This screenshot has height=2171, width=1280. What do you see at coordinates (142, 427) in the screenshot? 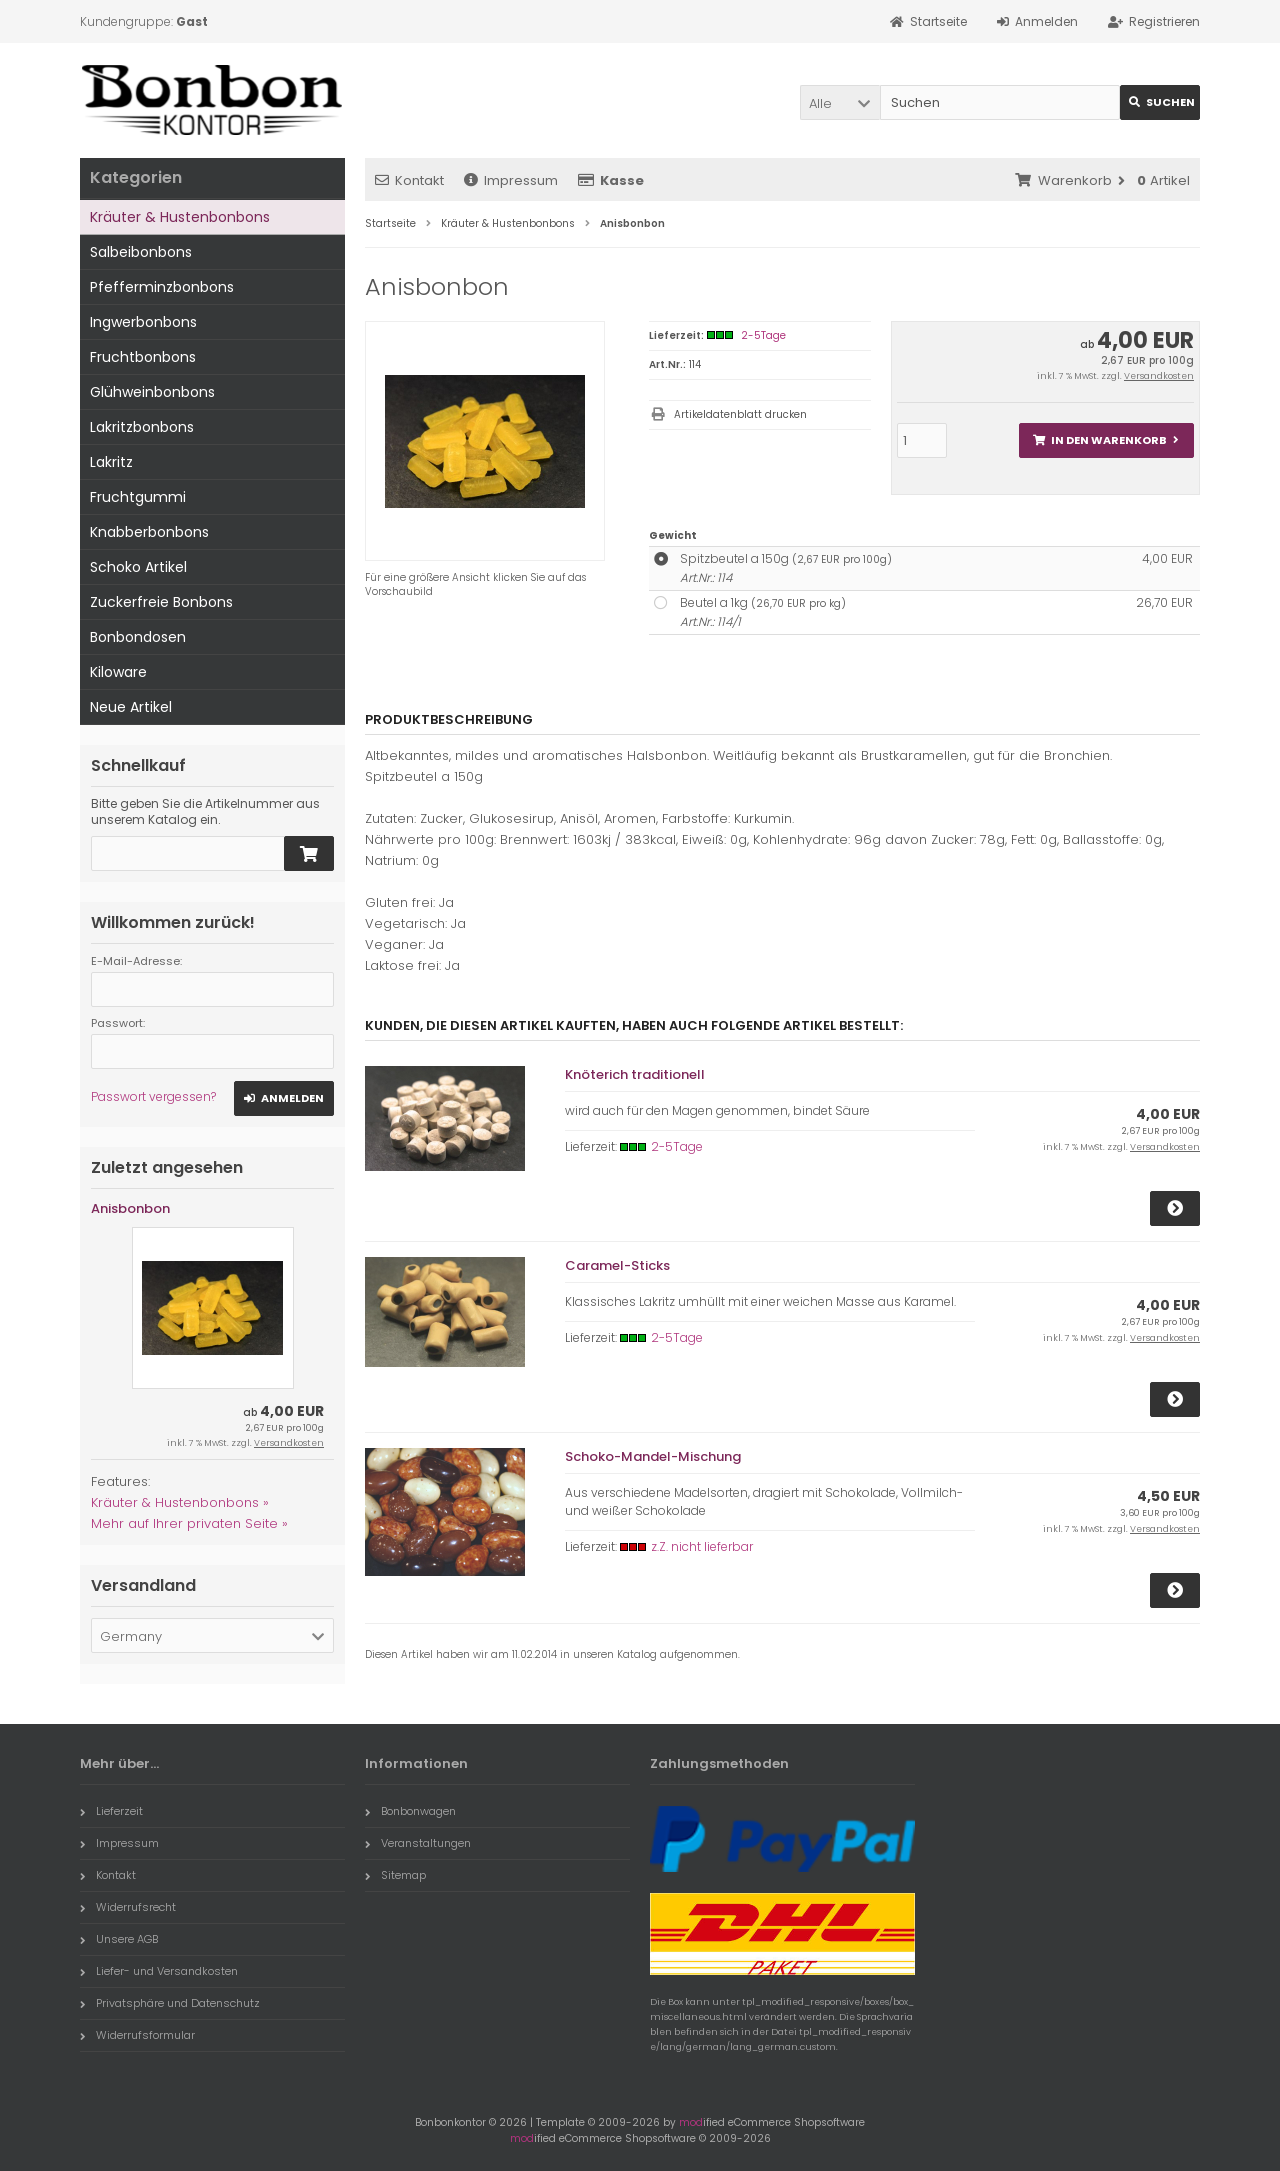
I see `Lakritzbonbons` at bounding box center [142, 427].